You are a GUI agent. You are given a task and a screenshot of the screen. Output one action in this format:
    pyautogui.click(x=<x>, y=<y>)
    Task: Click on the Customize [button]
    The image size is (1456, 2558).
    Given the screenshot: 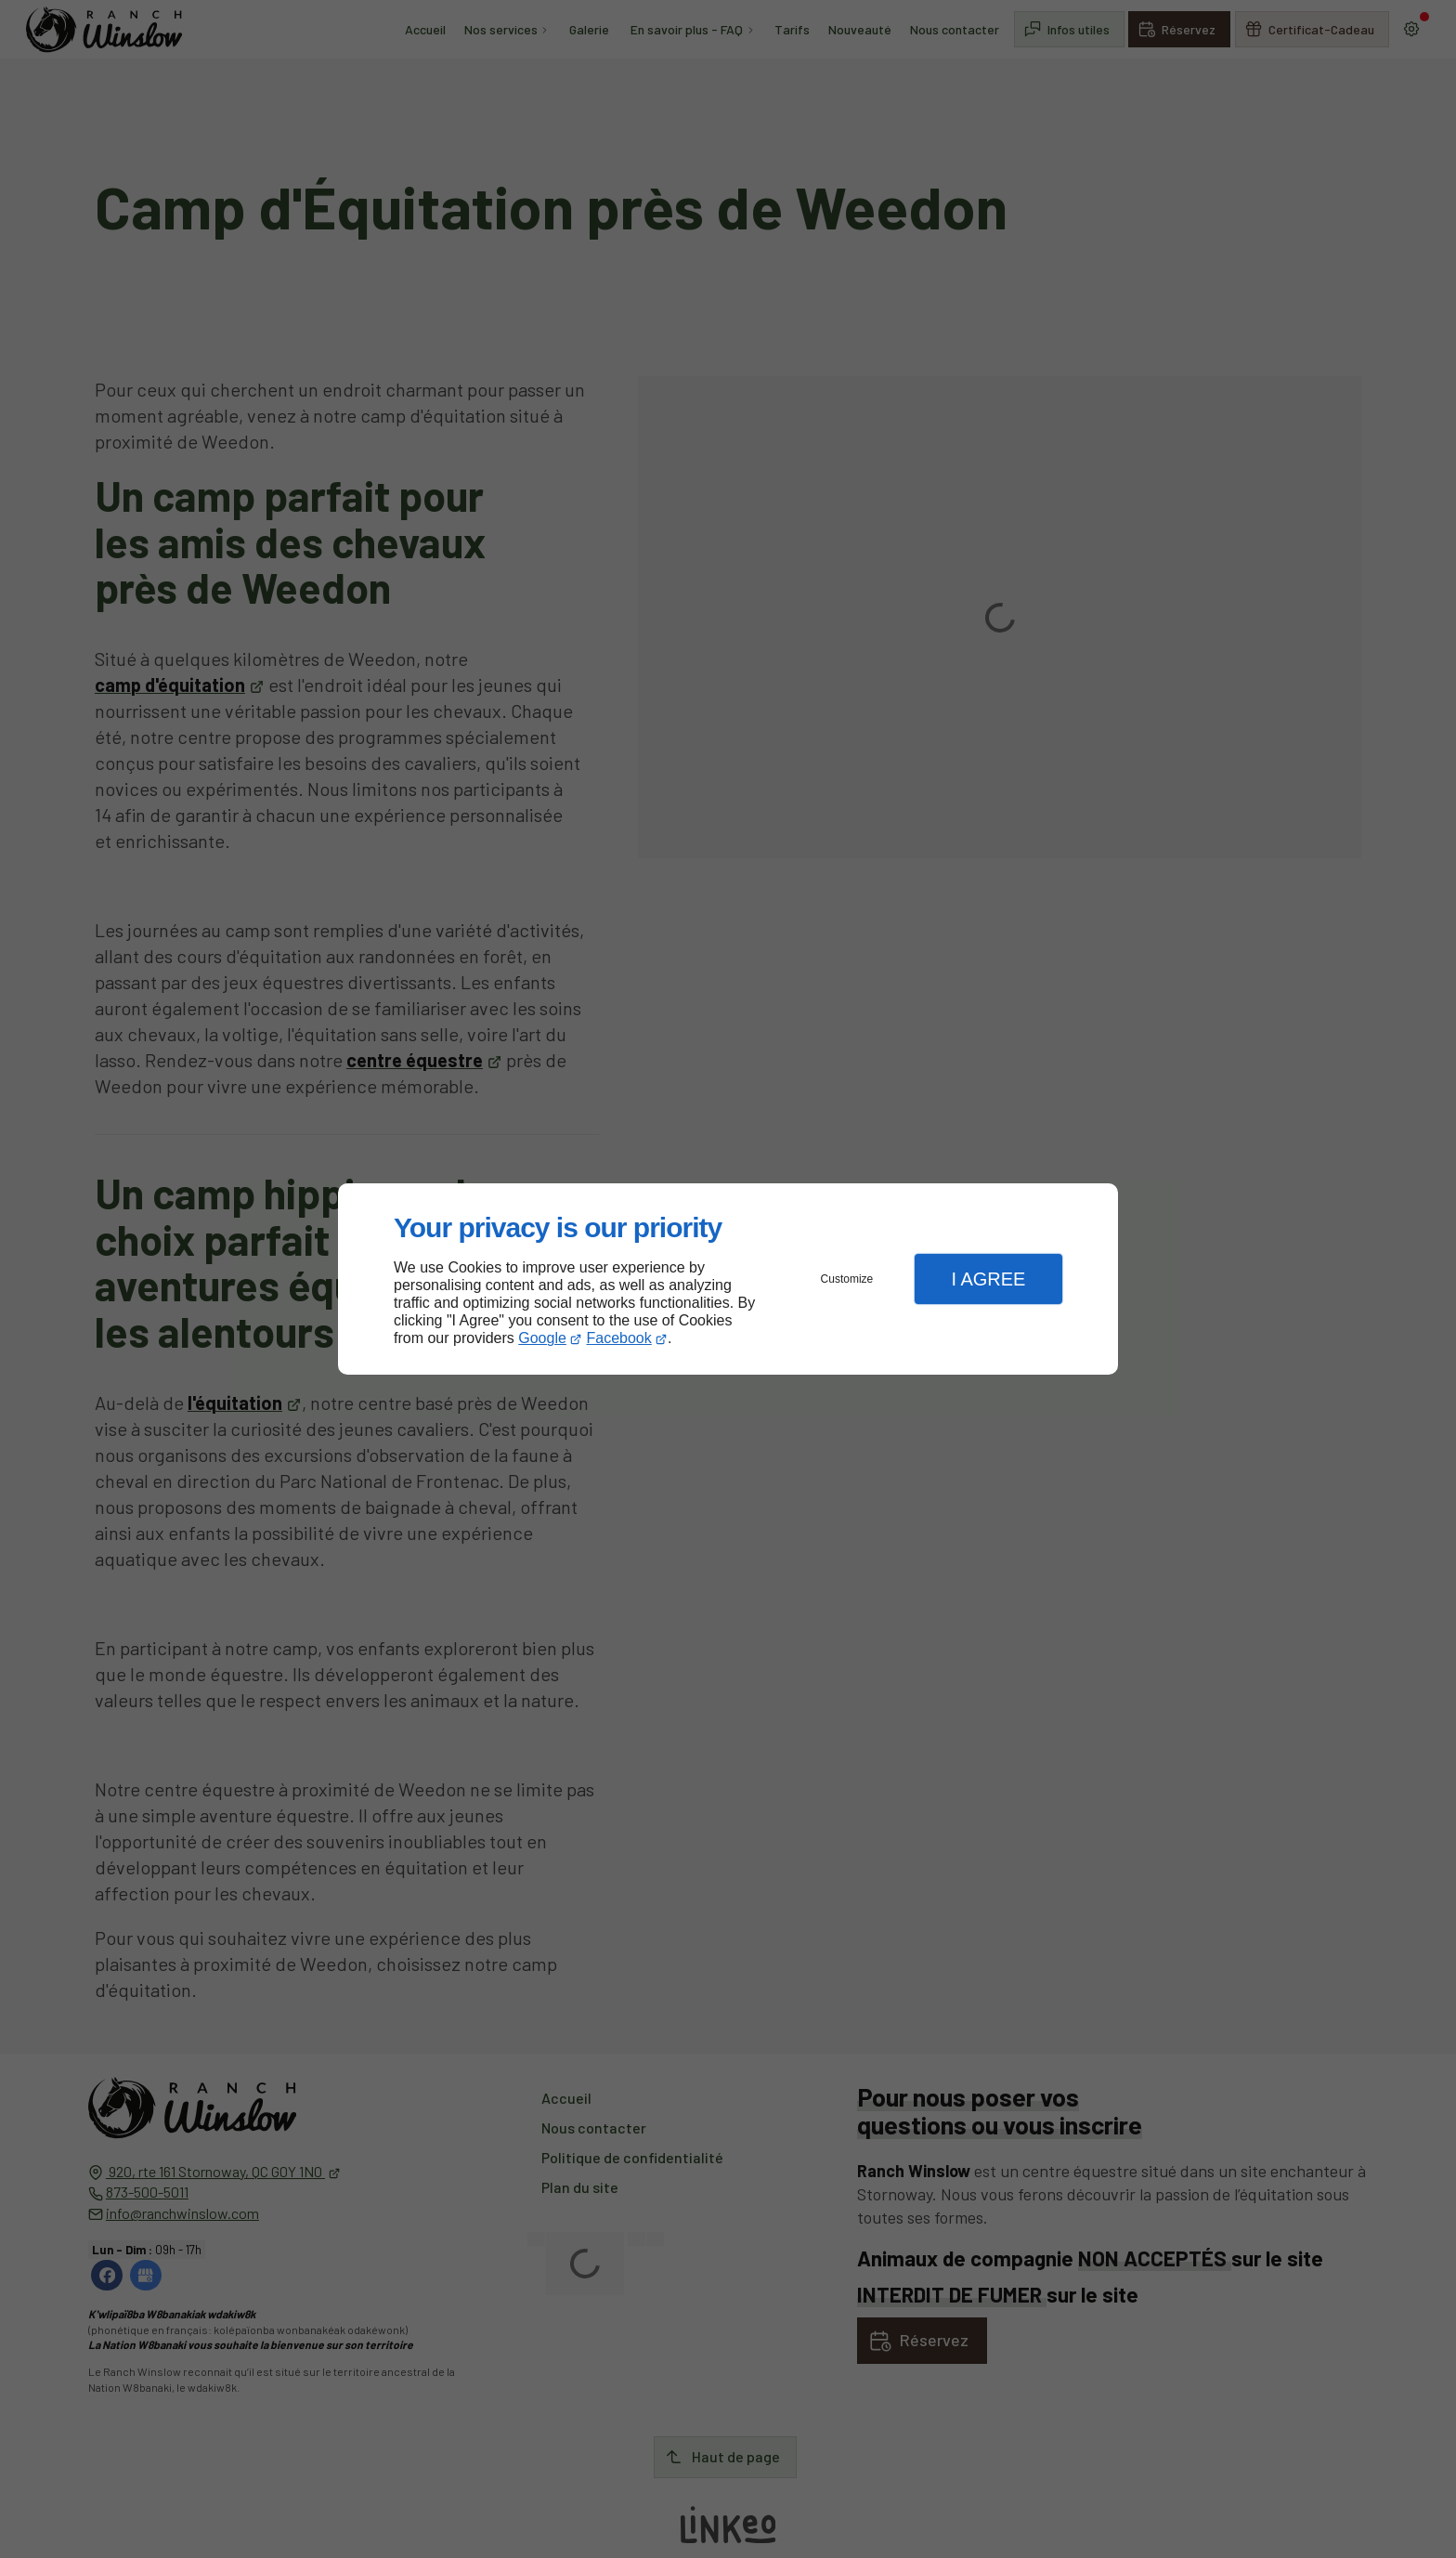 What is the action you would take?
    pyautogui.click(x=847, y=1279)
    